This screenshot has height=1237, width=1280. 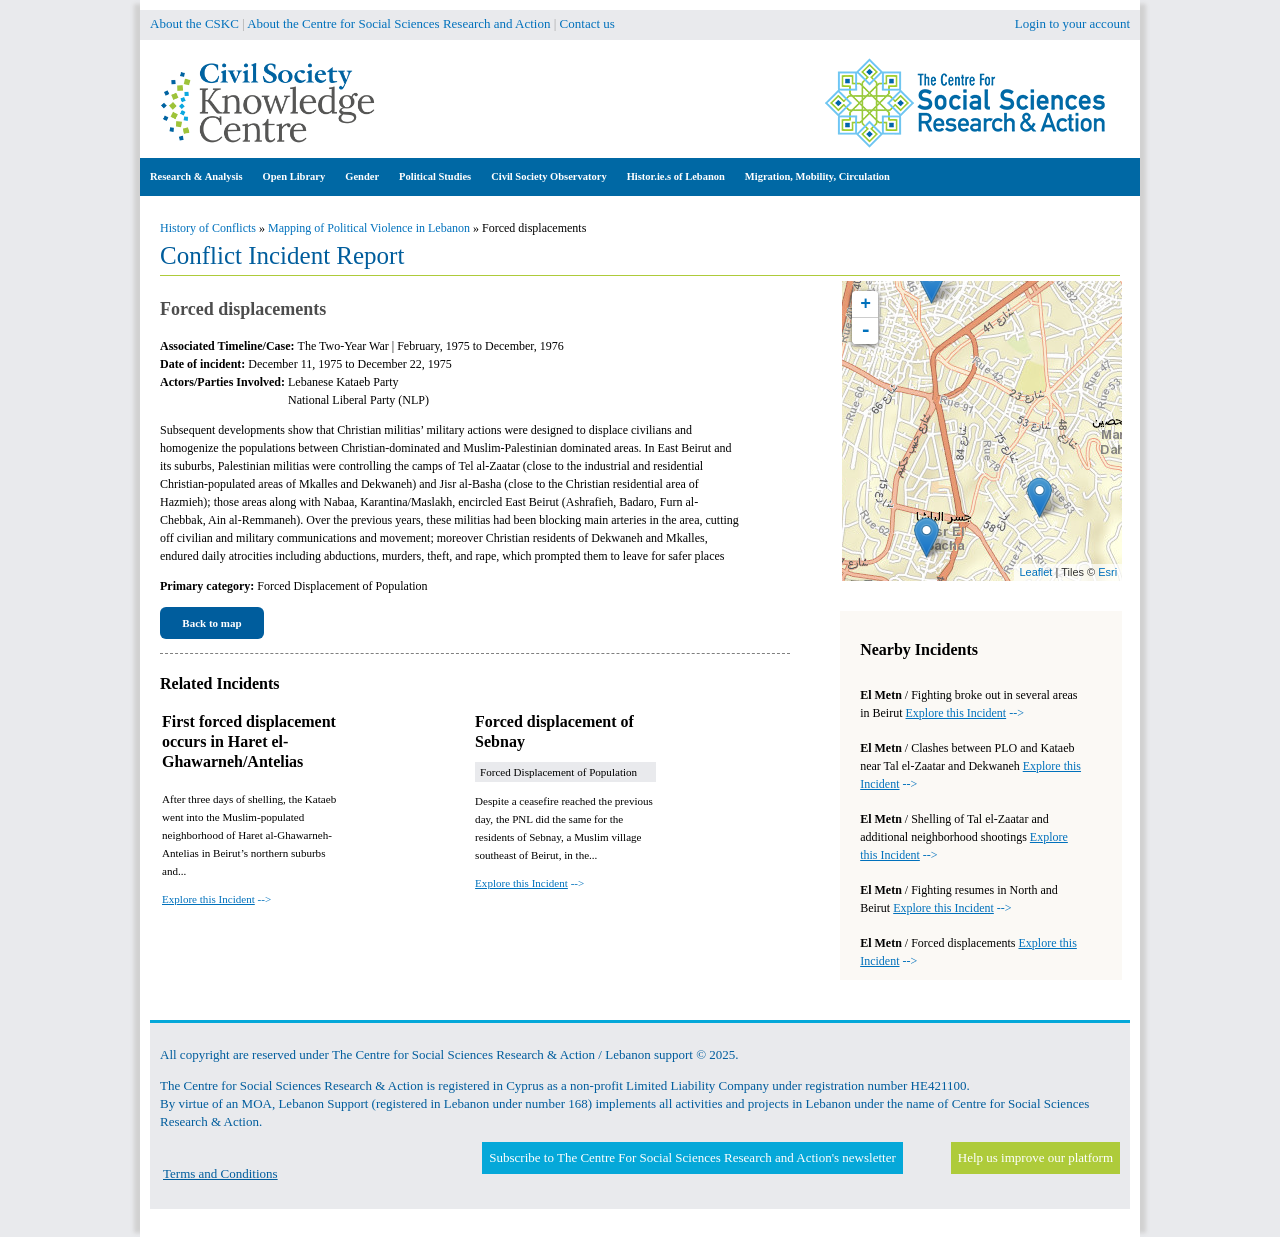 I want to click on Gender, so click(x=362, y=176).